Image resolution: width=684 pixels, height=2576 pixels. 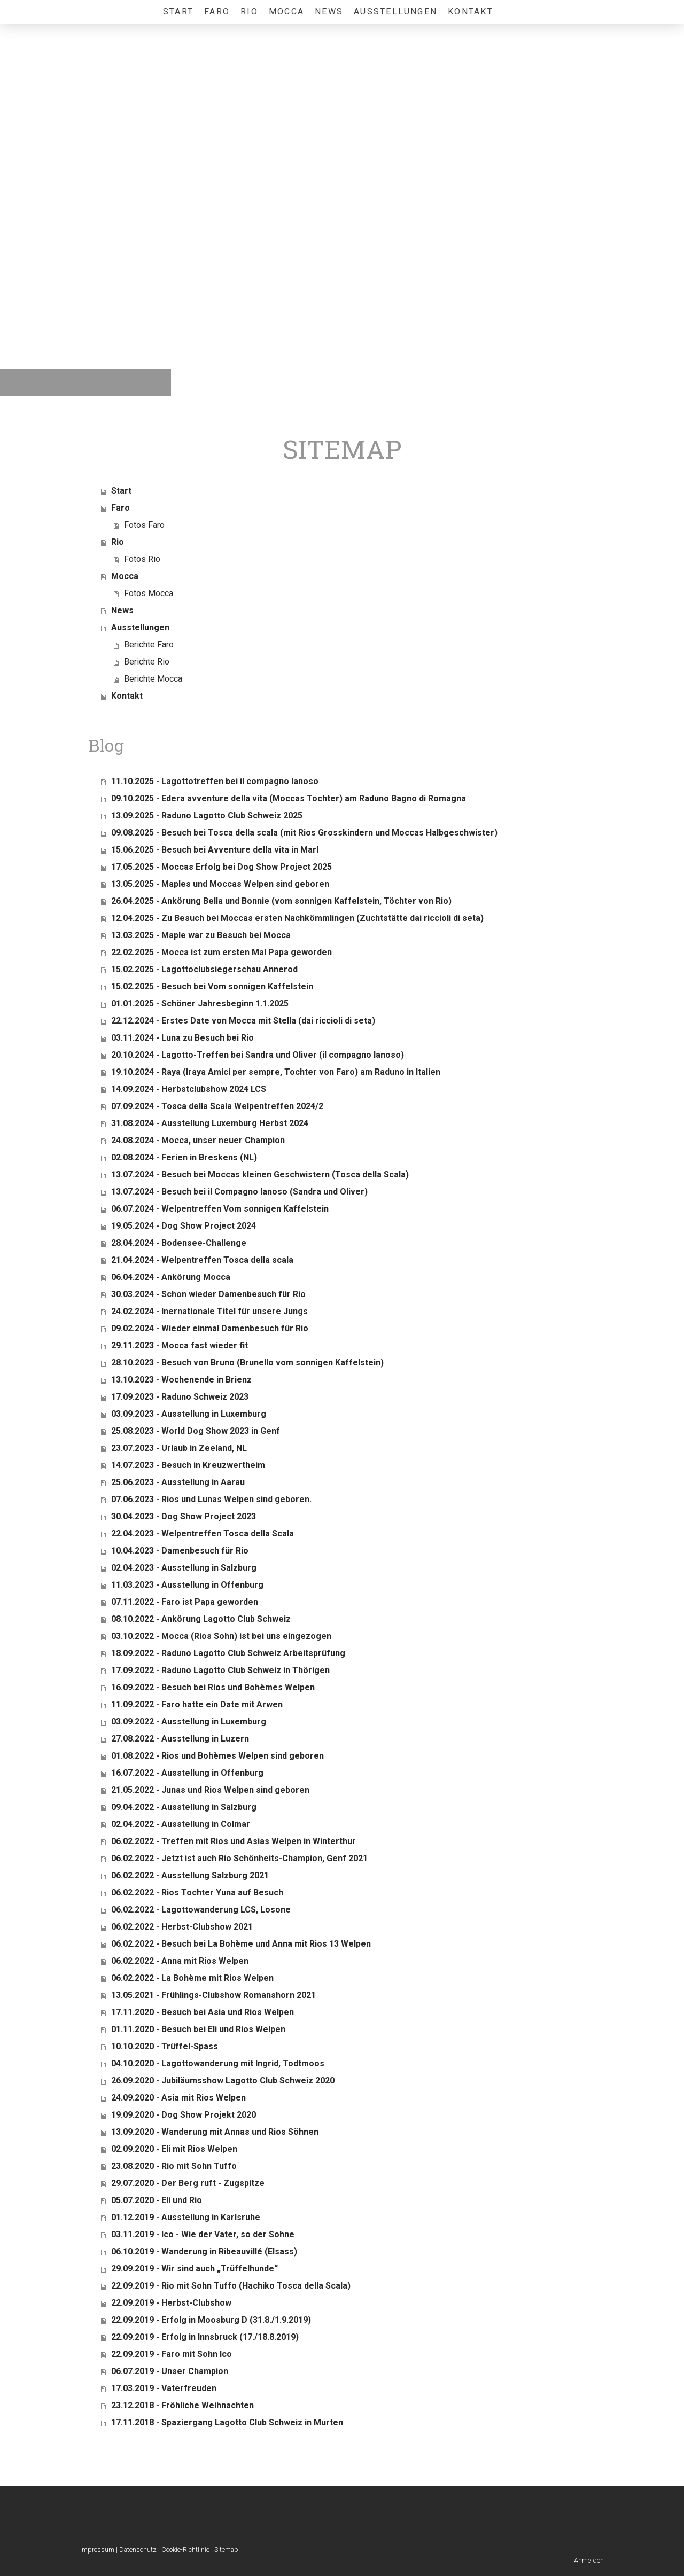 I want to click on 01.11.2020 - Besuch bei Eli und Rios Welpen, so click(x=198, y=2029).